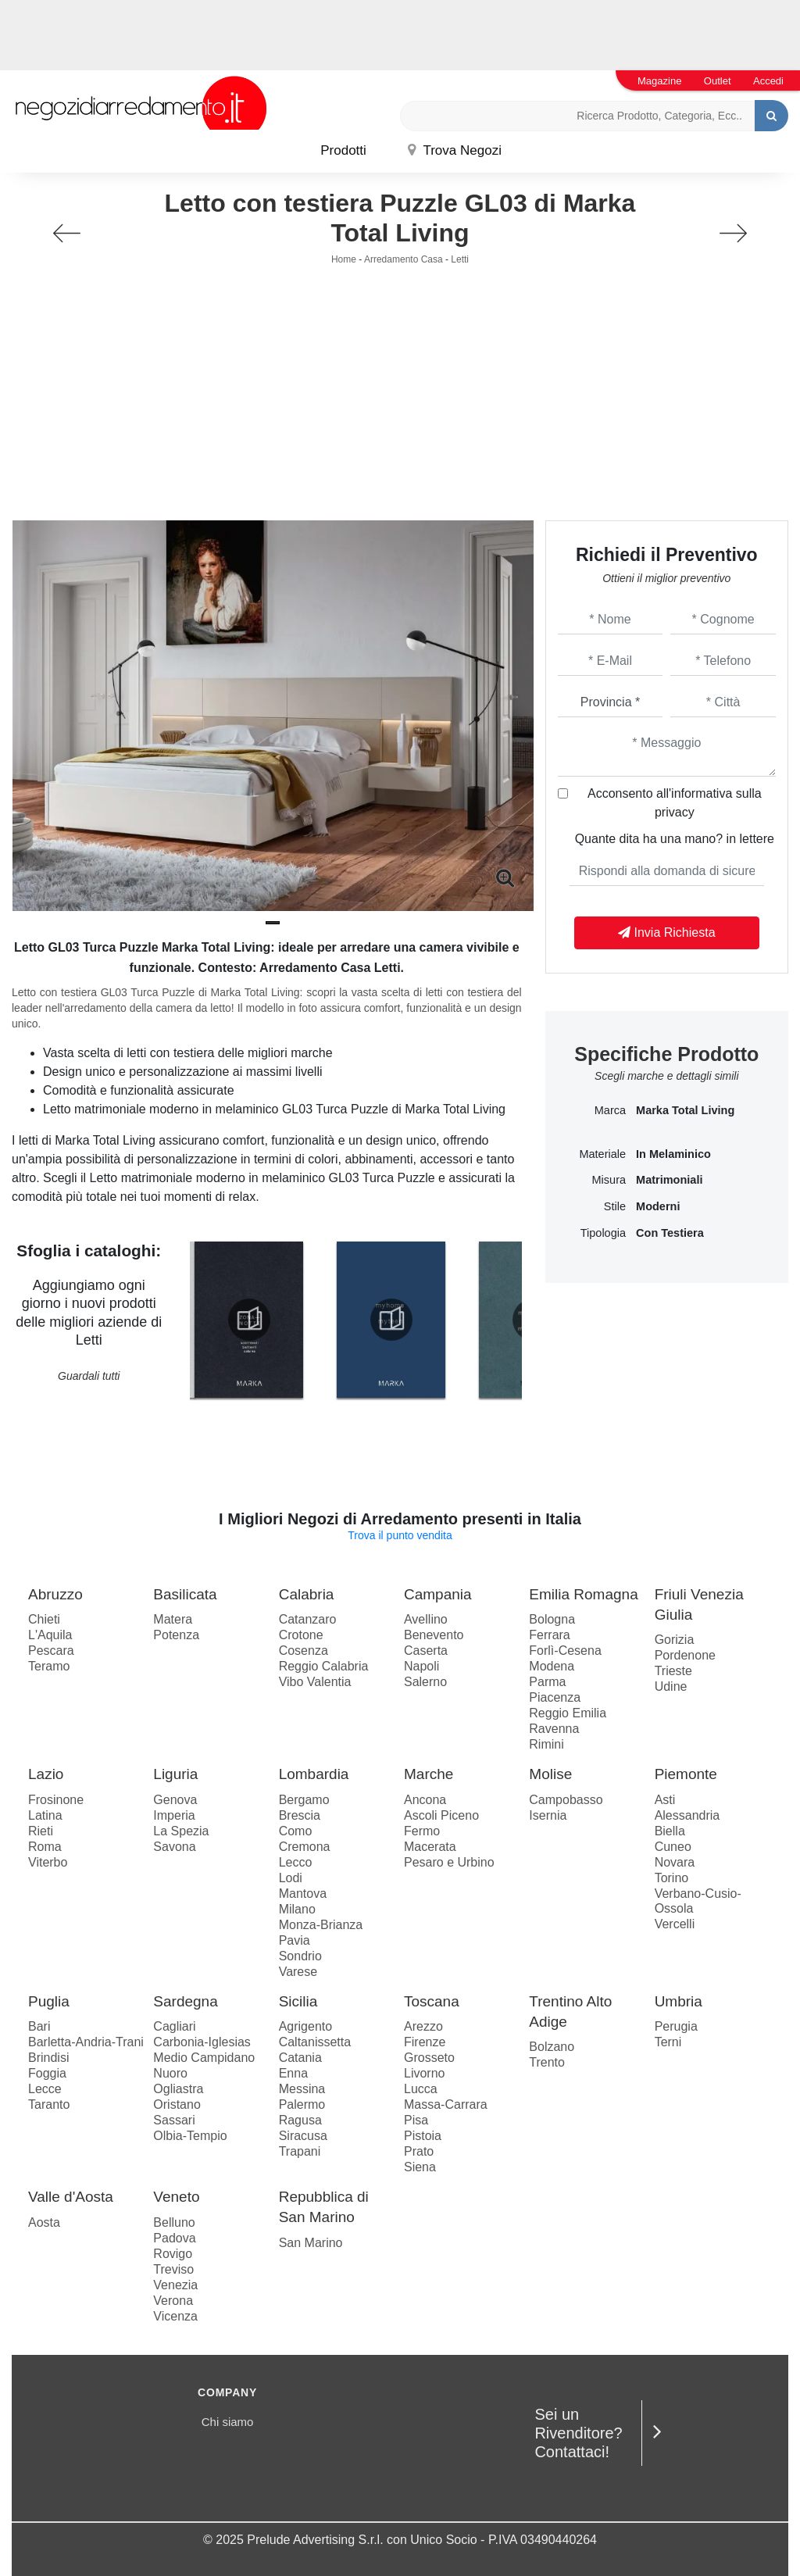 Image resolution: width=800 pixels, height=2576 pixels. I want to click on Toscana, so click(431, 2001).